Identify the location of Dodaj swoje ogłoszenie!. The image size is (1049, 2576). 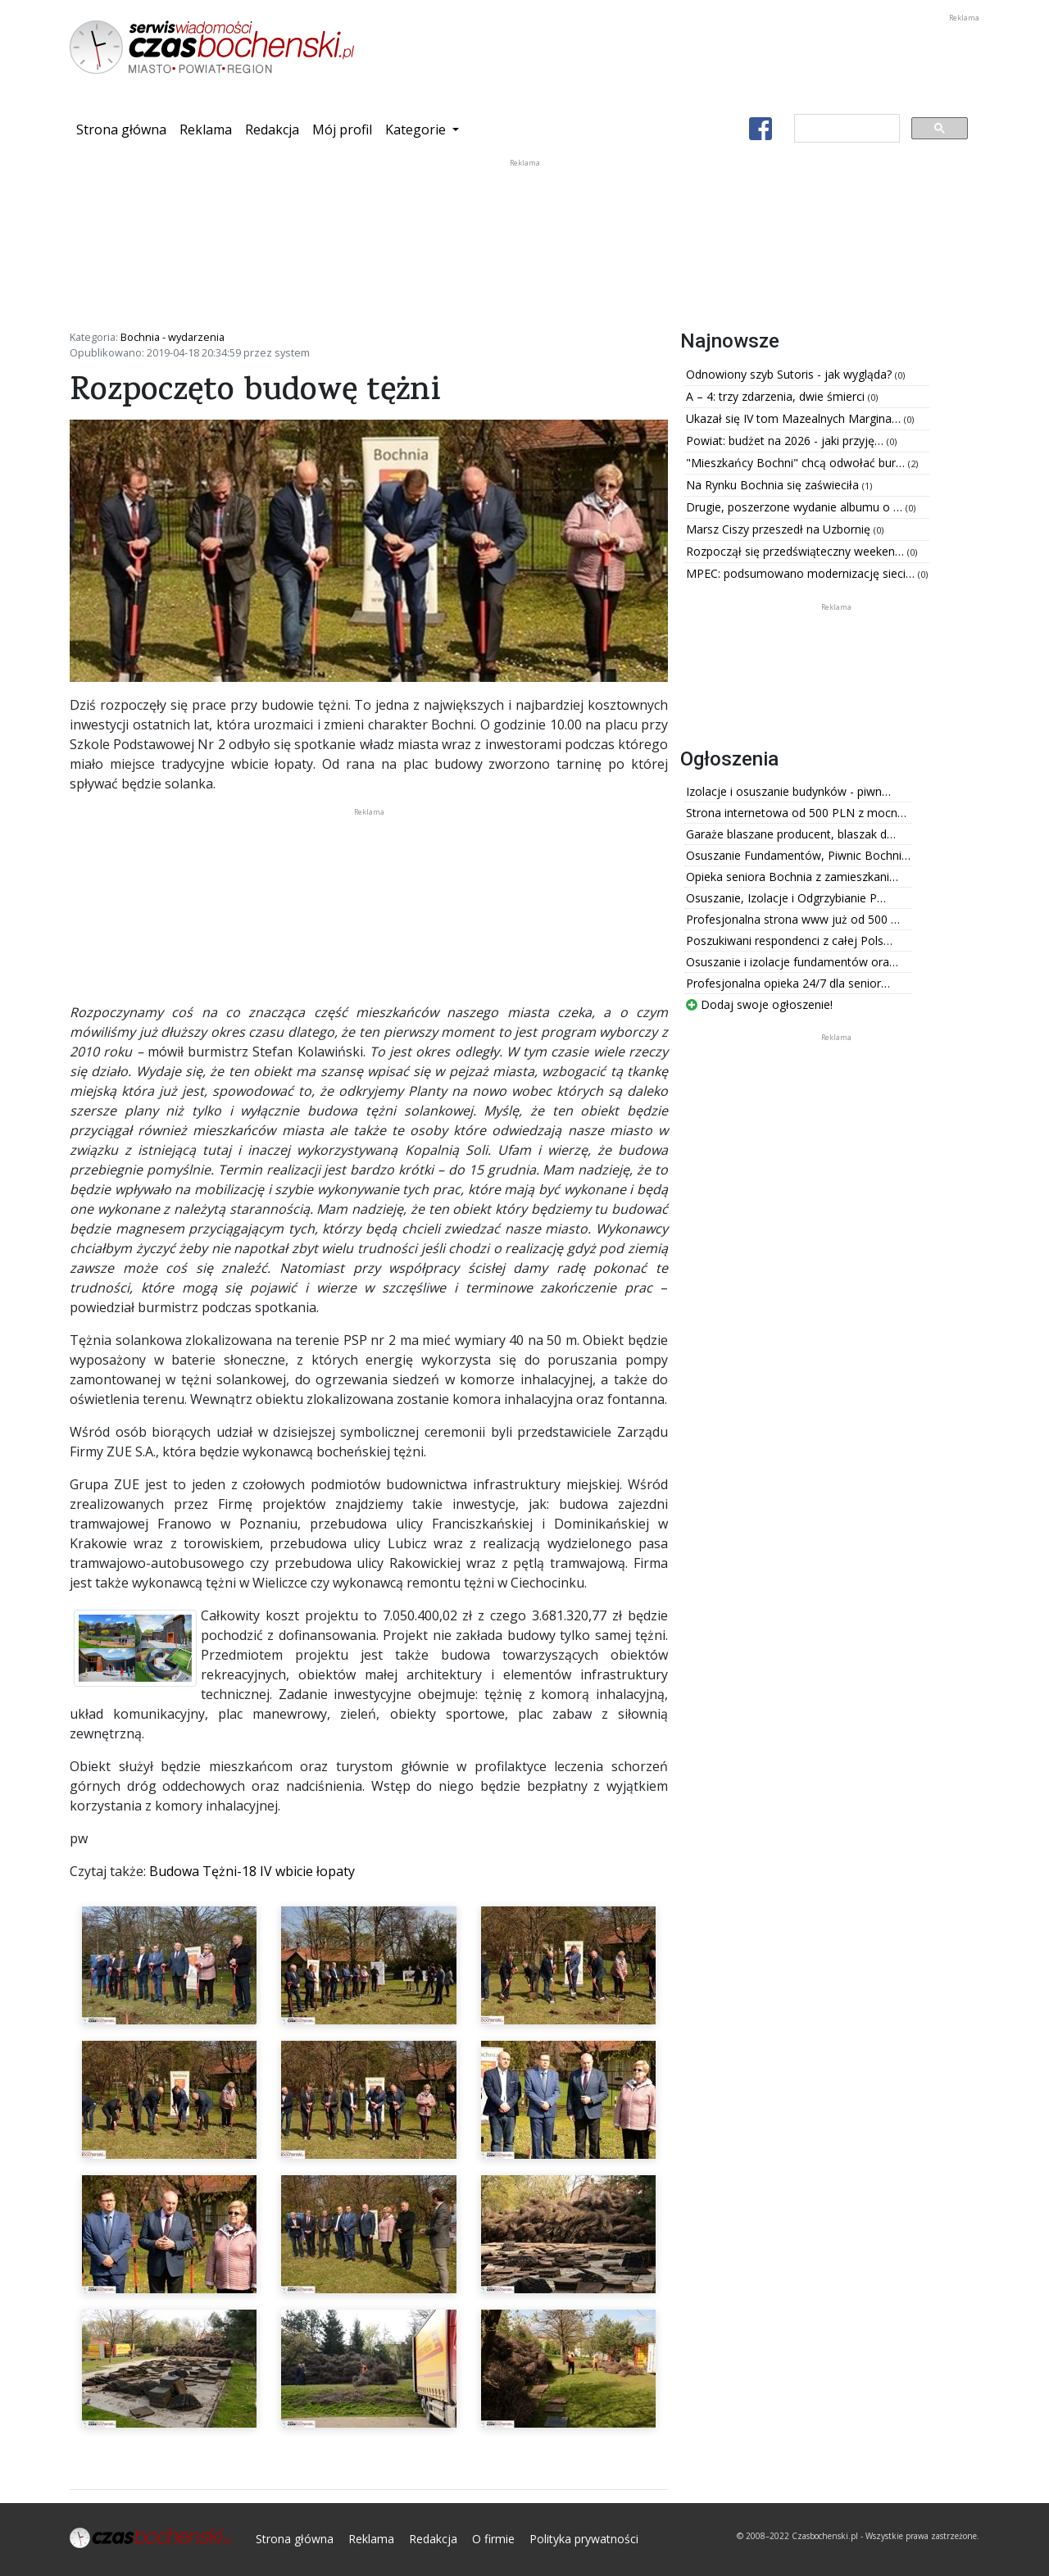
(759, 1004).